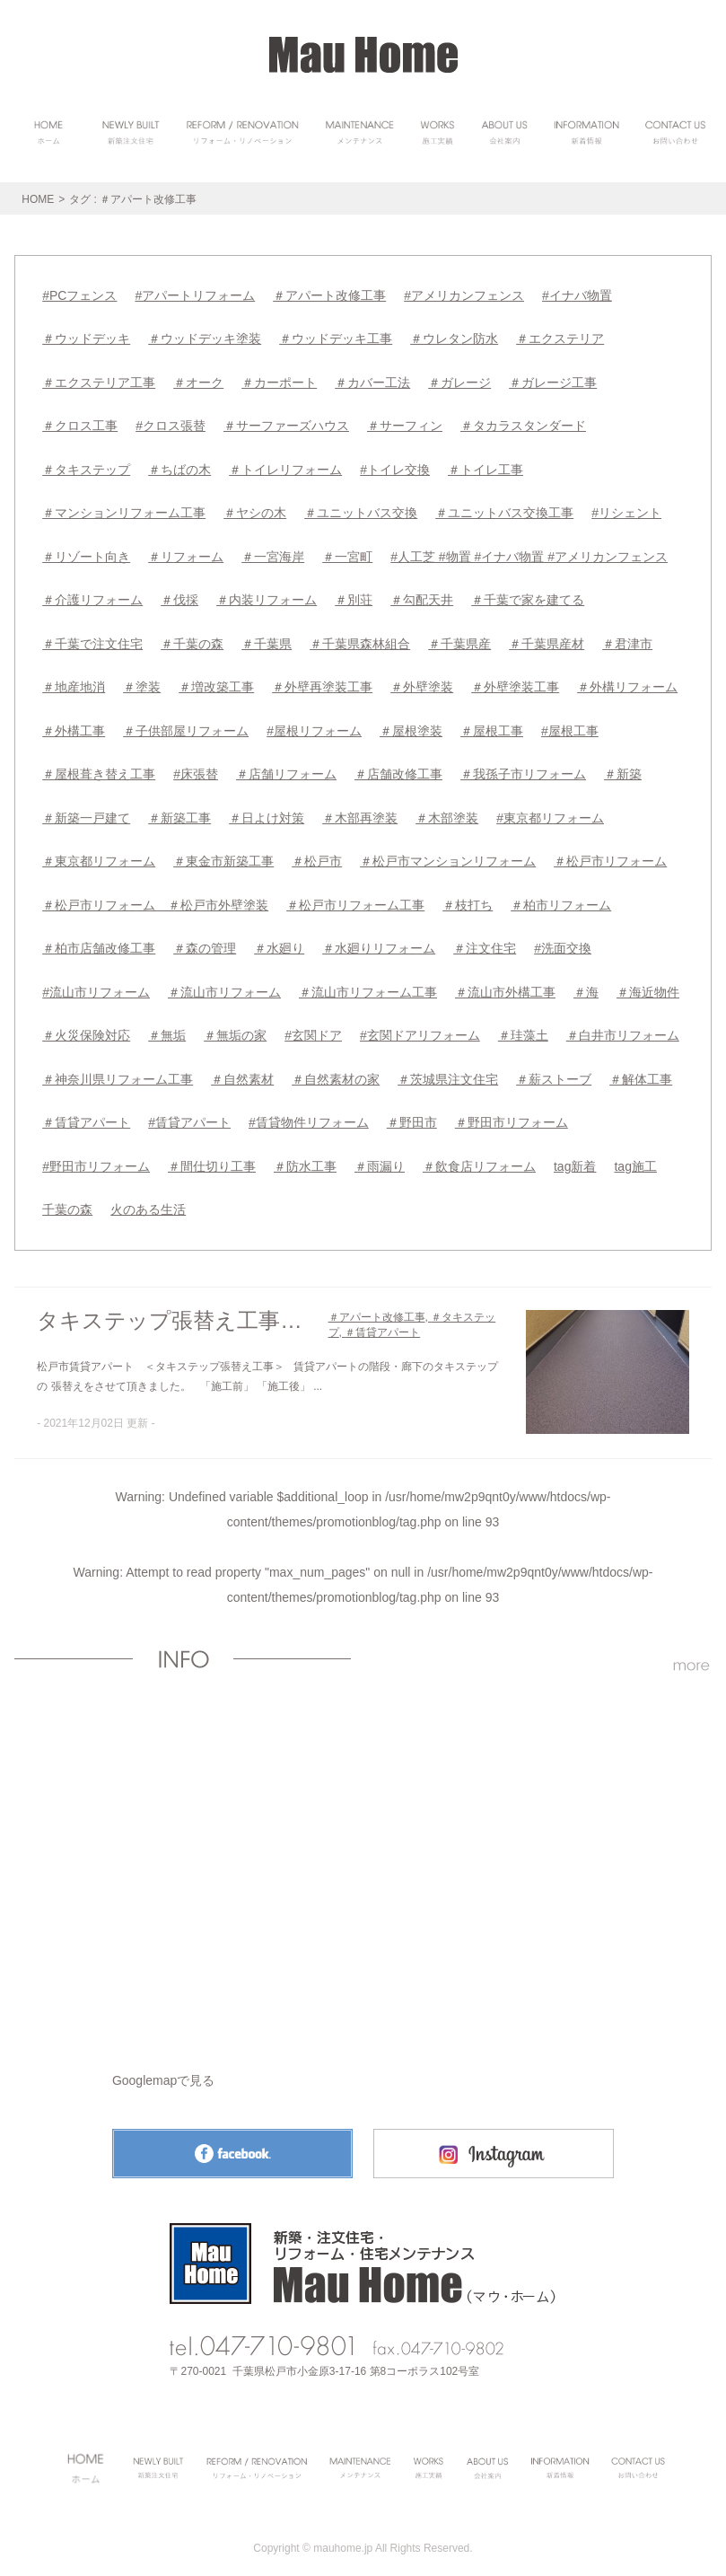 Image resolution: width=726 pixels, height=2576 pixels. I want to click on ＃外構リフォーム, so click(627, 682).